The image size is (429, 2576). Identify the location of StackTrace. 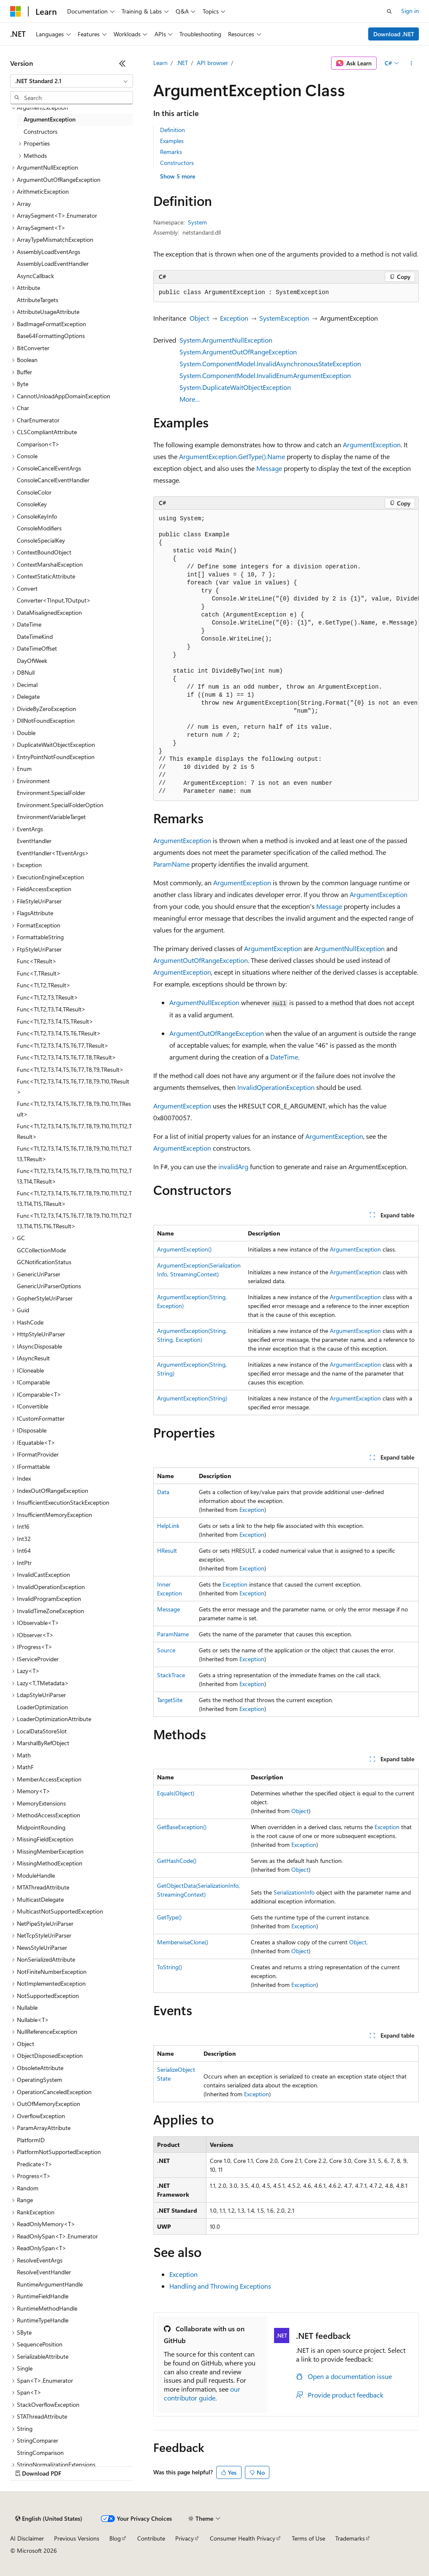
(171, 1675).